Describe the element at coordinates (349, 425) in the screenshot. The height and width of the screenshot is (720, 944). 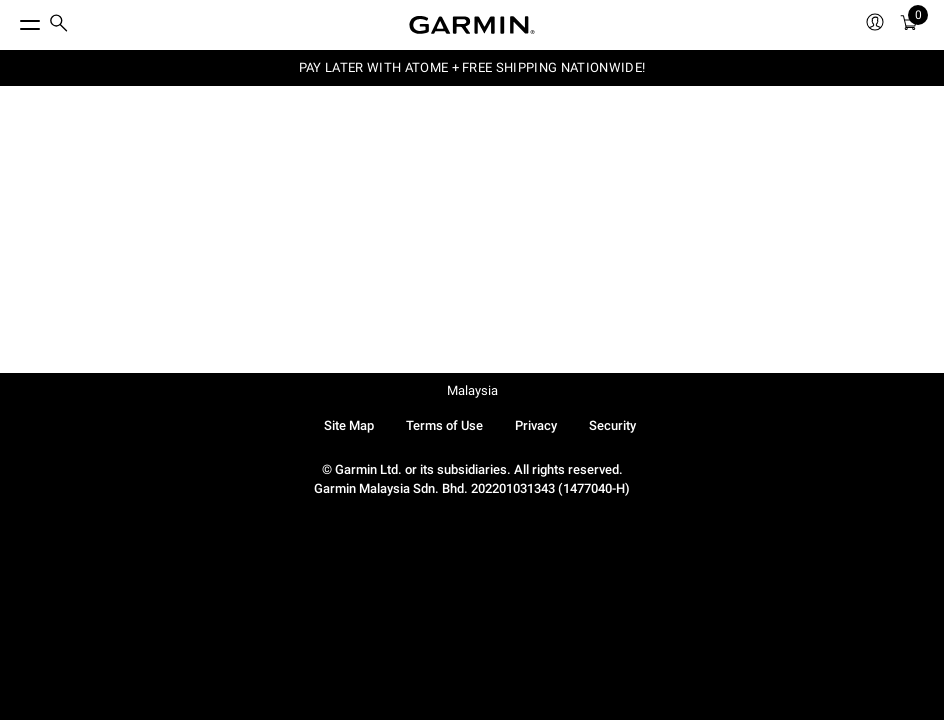
I see `Site Map` at that location.